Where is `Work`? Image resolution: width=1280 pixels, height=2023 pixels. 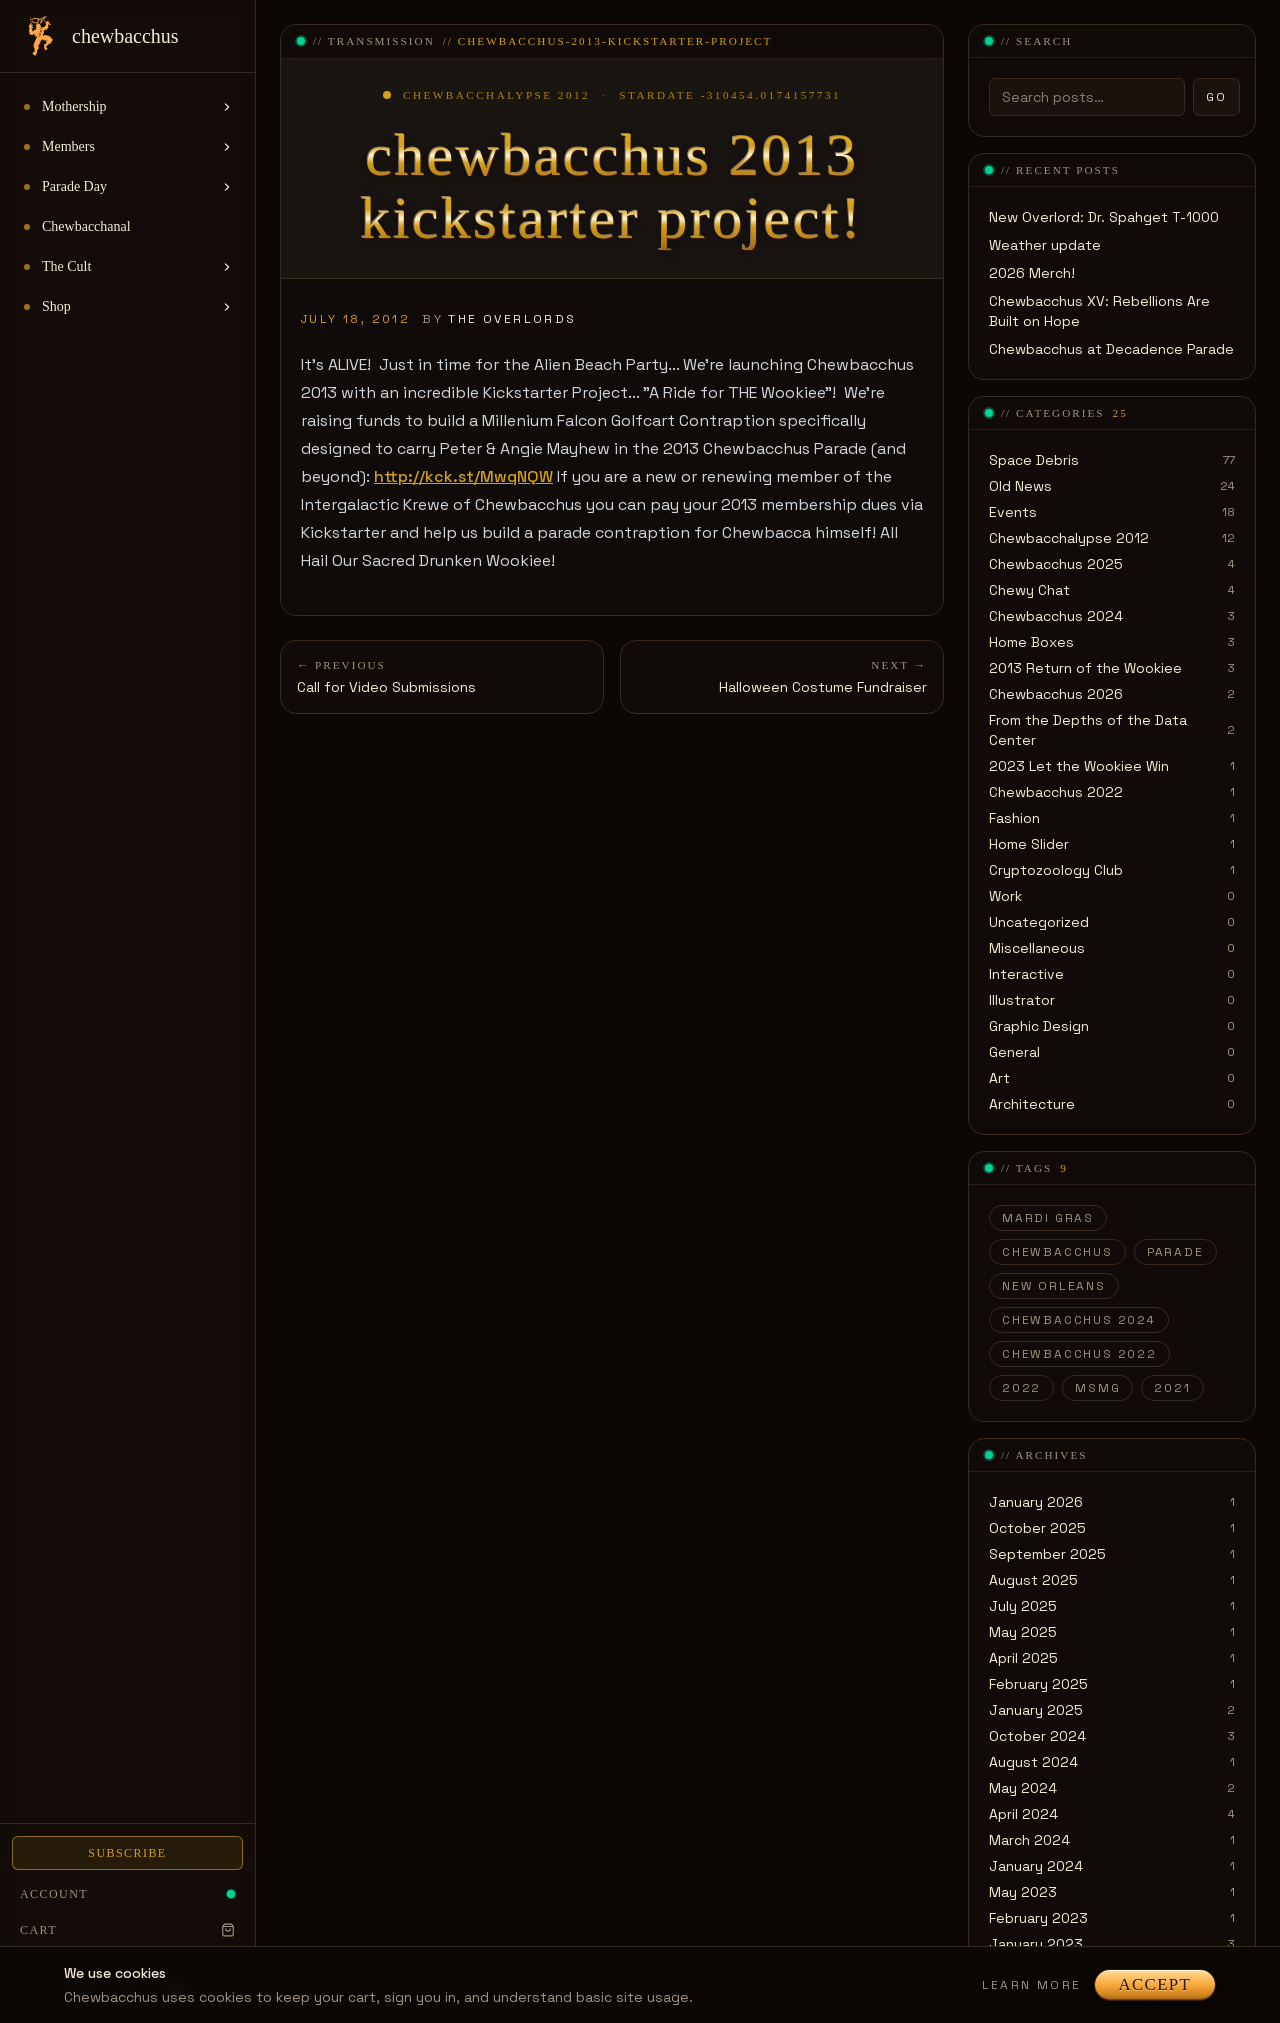
Work is located at coordinates (1005, 896).